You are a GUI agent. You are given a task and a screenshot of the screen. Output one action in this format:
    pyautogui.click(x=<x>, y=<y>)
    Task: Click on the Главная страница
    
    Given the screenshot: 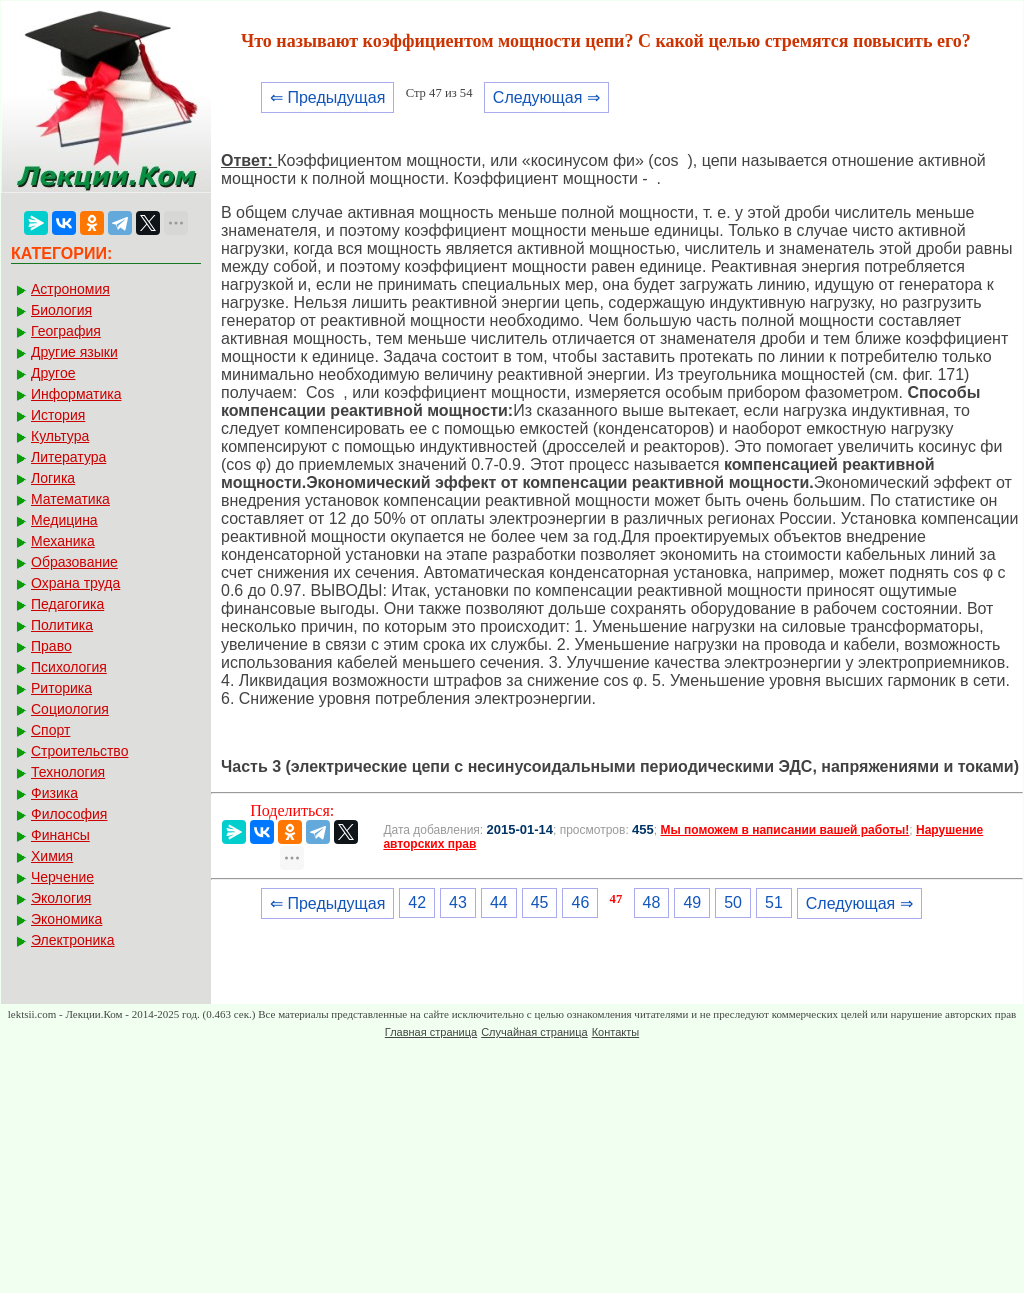 What is the action you would take?
    pyautogui.click(x=431, y=1032)
    